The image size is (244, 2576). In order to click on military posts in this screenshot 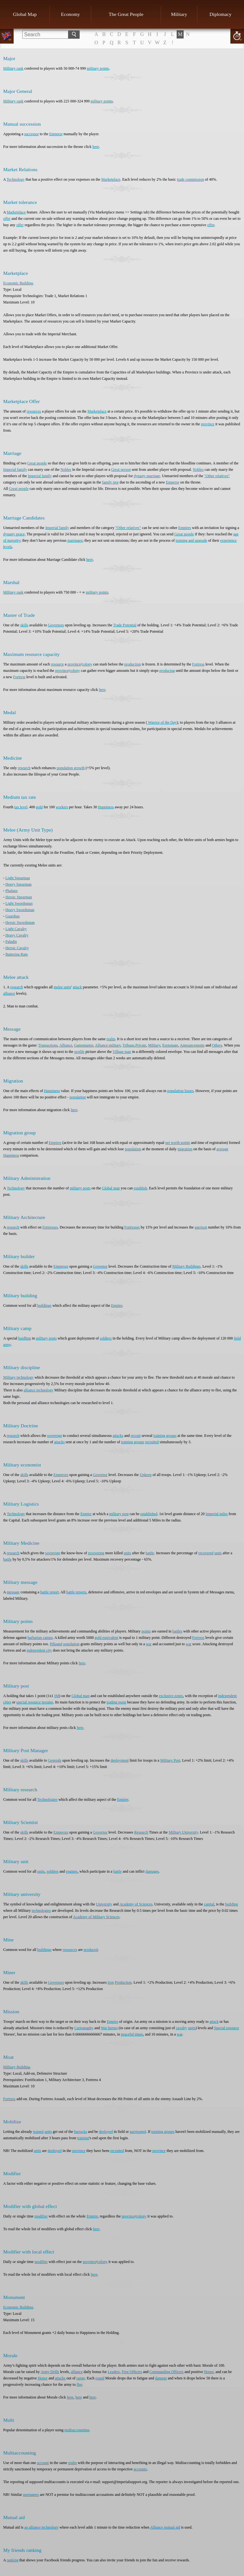, I will do `click(80, 1188)`.